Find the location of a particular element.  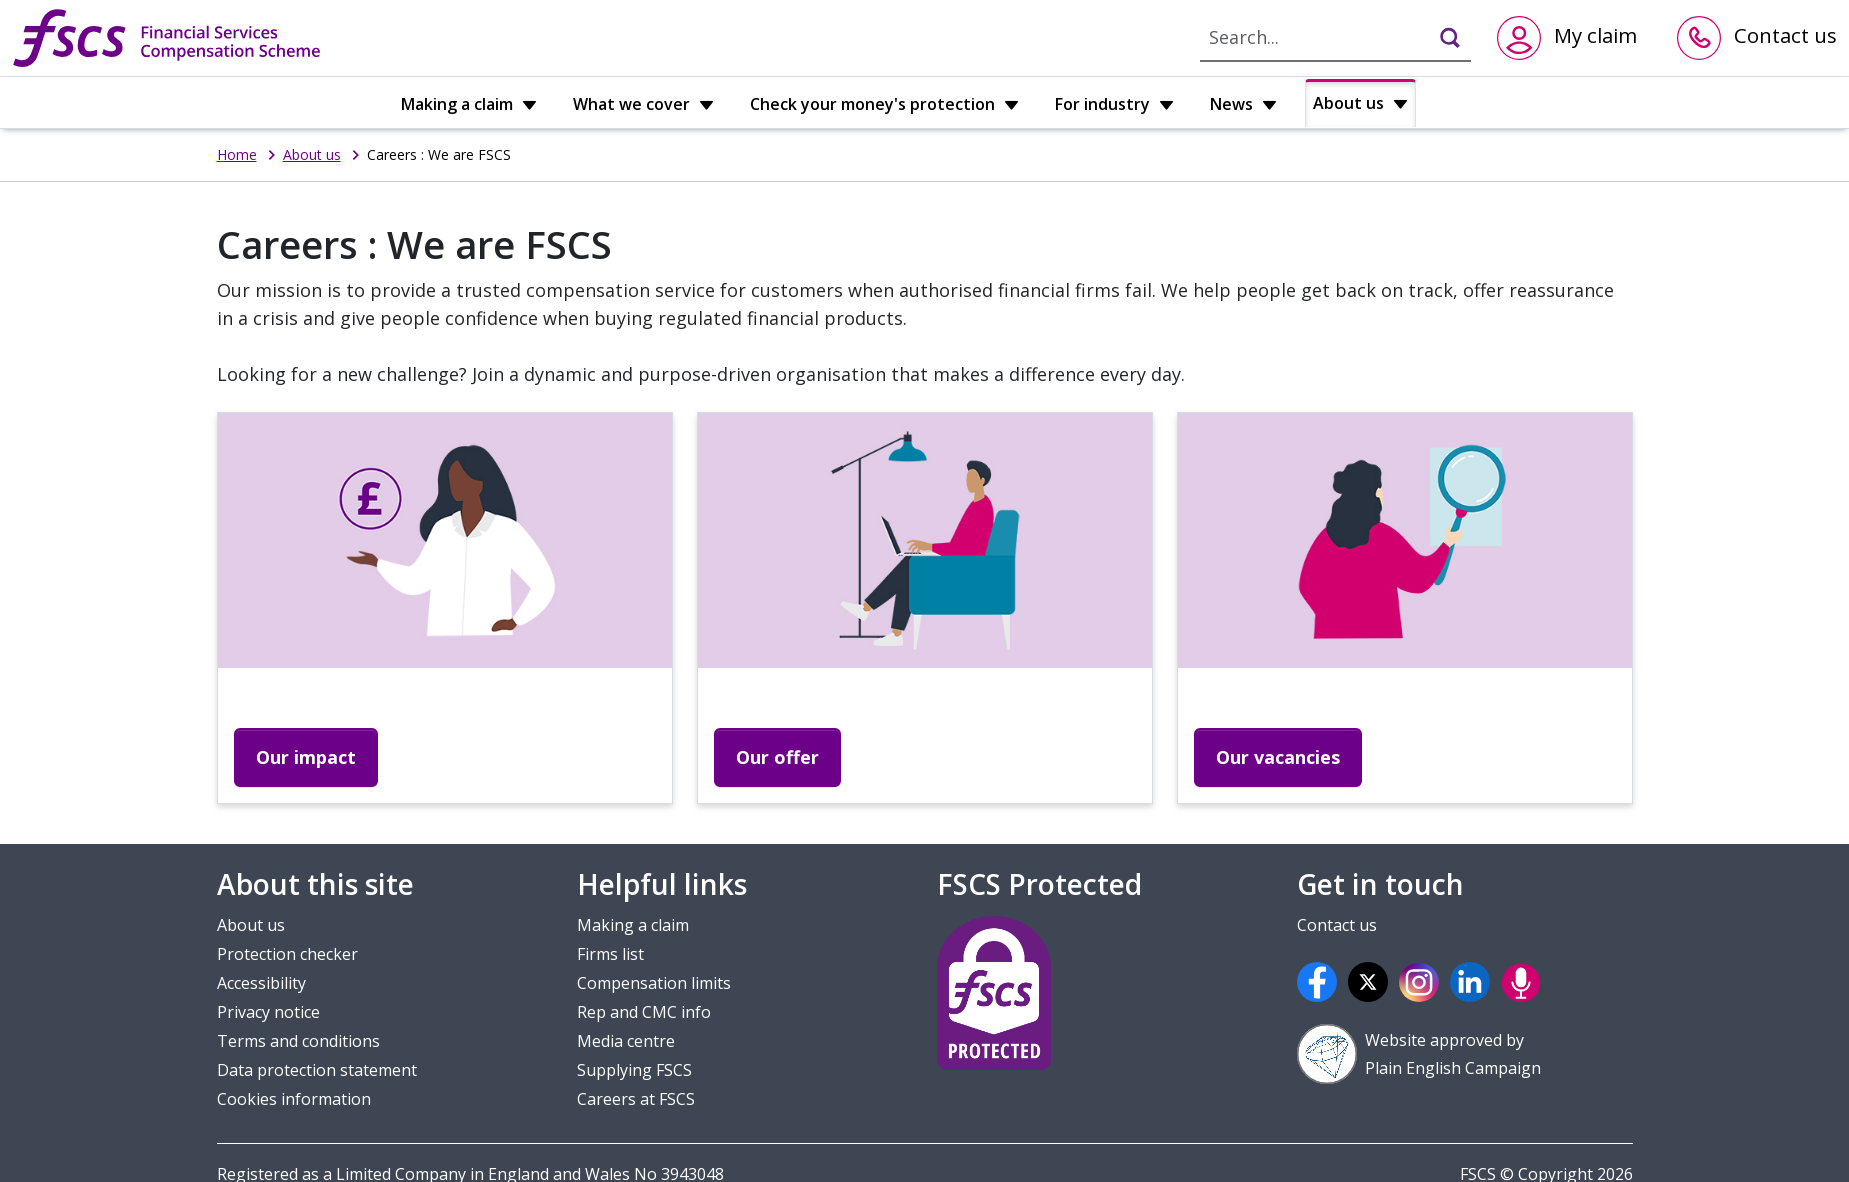

Cookies information is located at coordinates (294, 1099).